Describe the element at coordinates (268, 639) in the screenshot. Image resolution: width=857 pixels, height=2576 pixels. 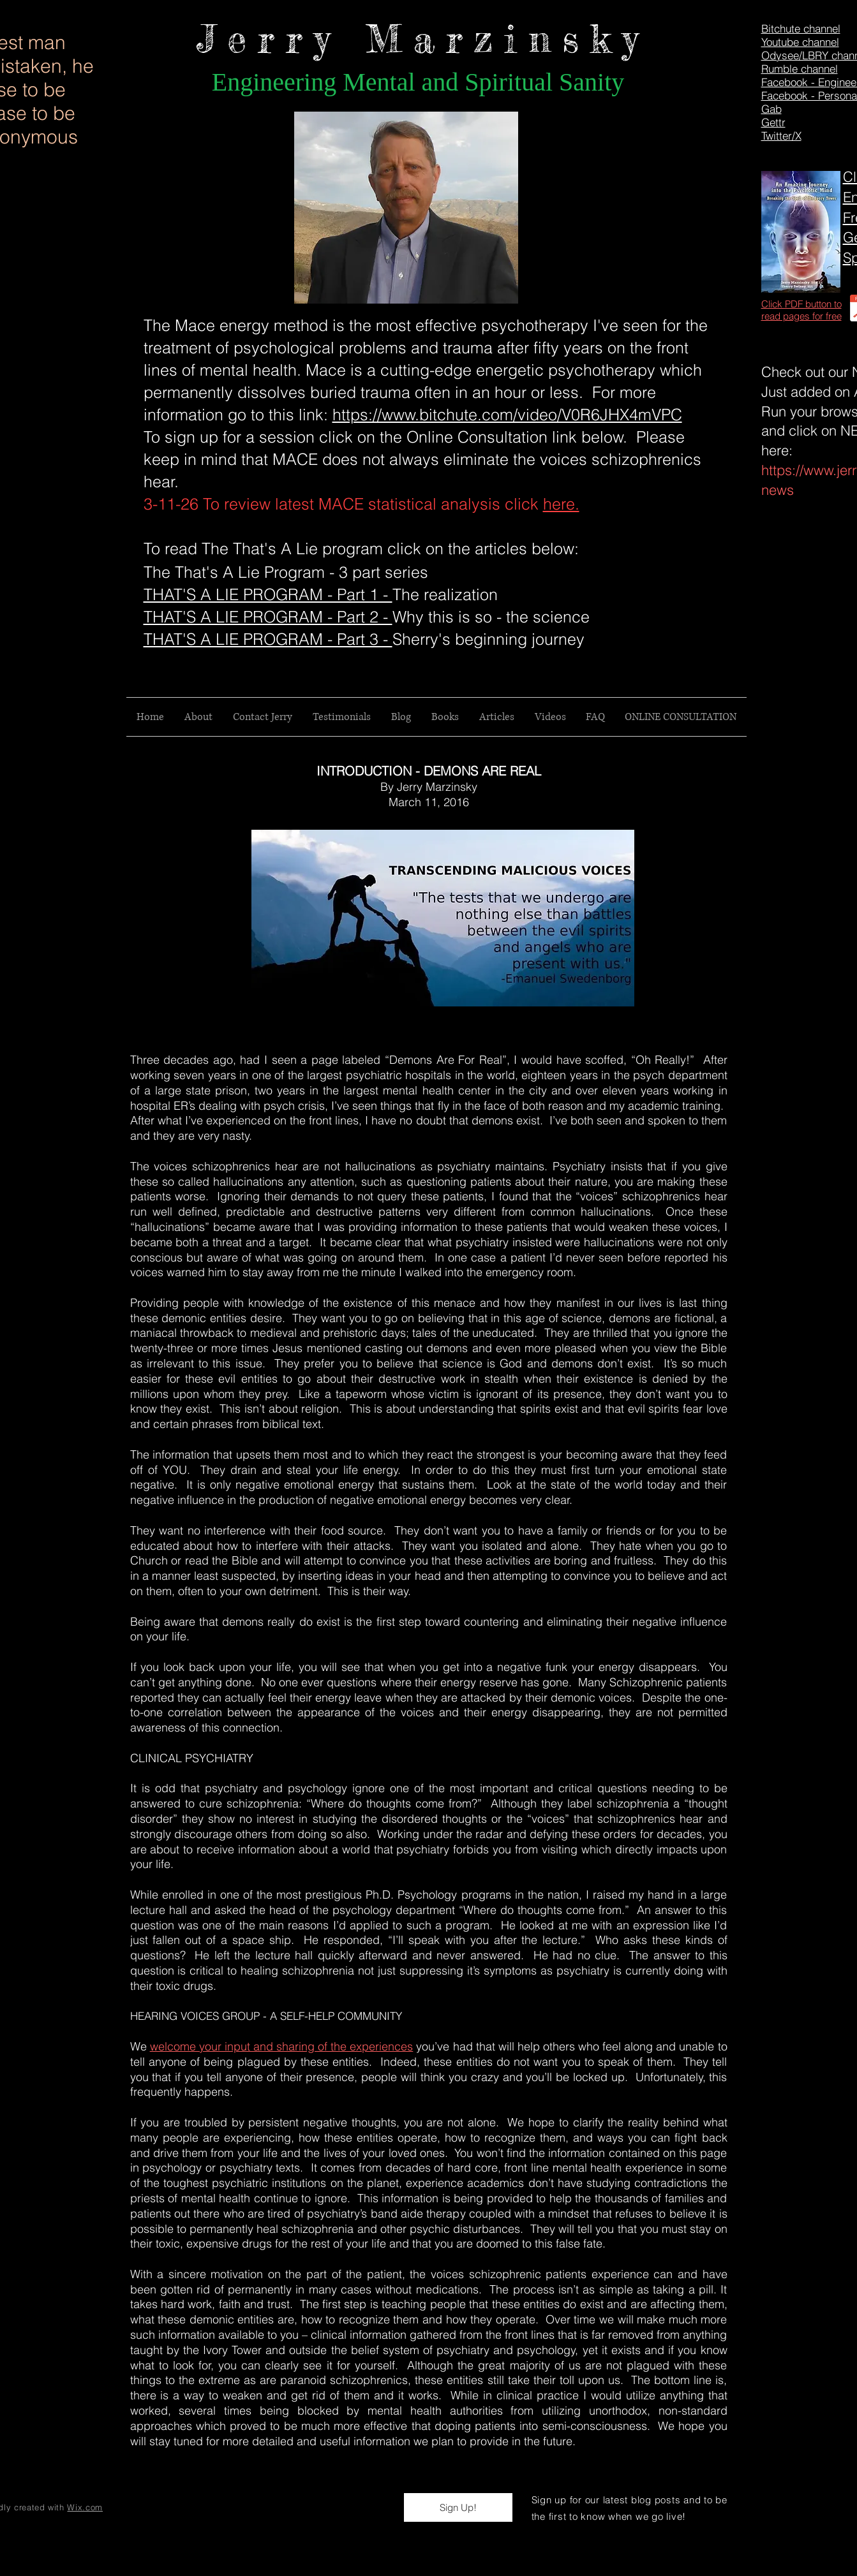
I see `THAT'S A LIE PROGRAM - Part 3 -` at that location.